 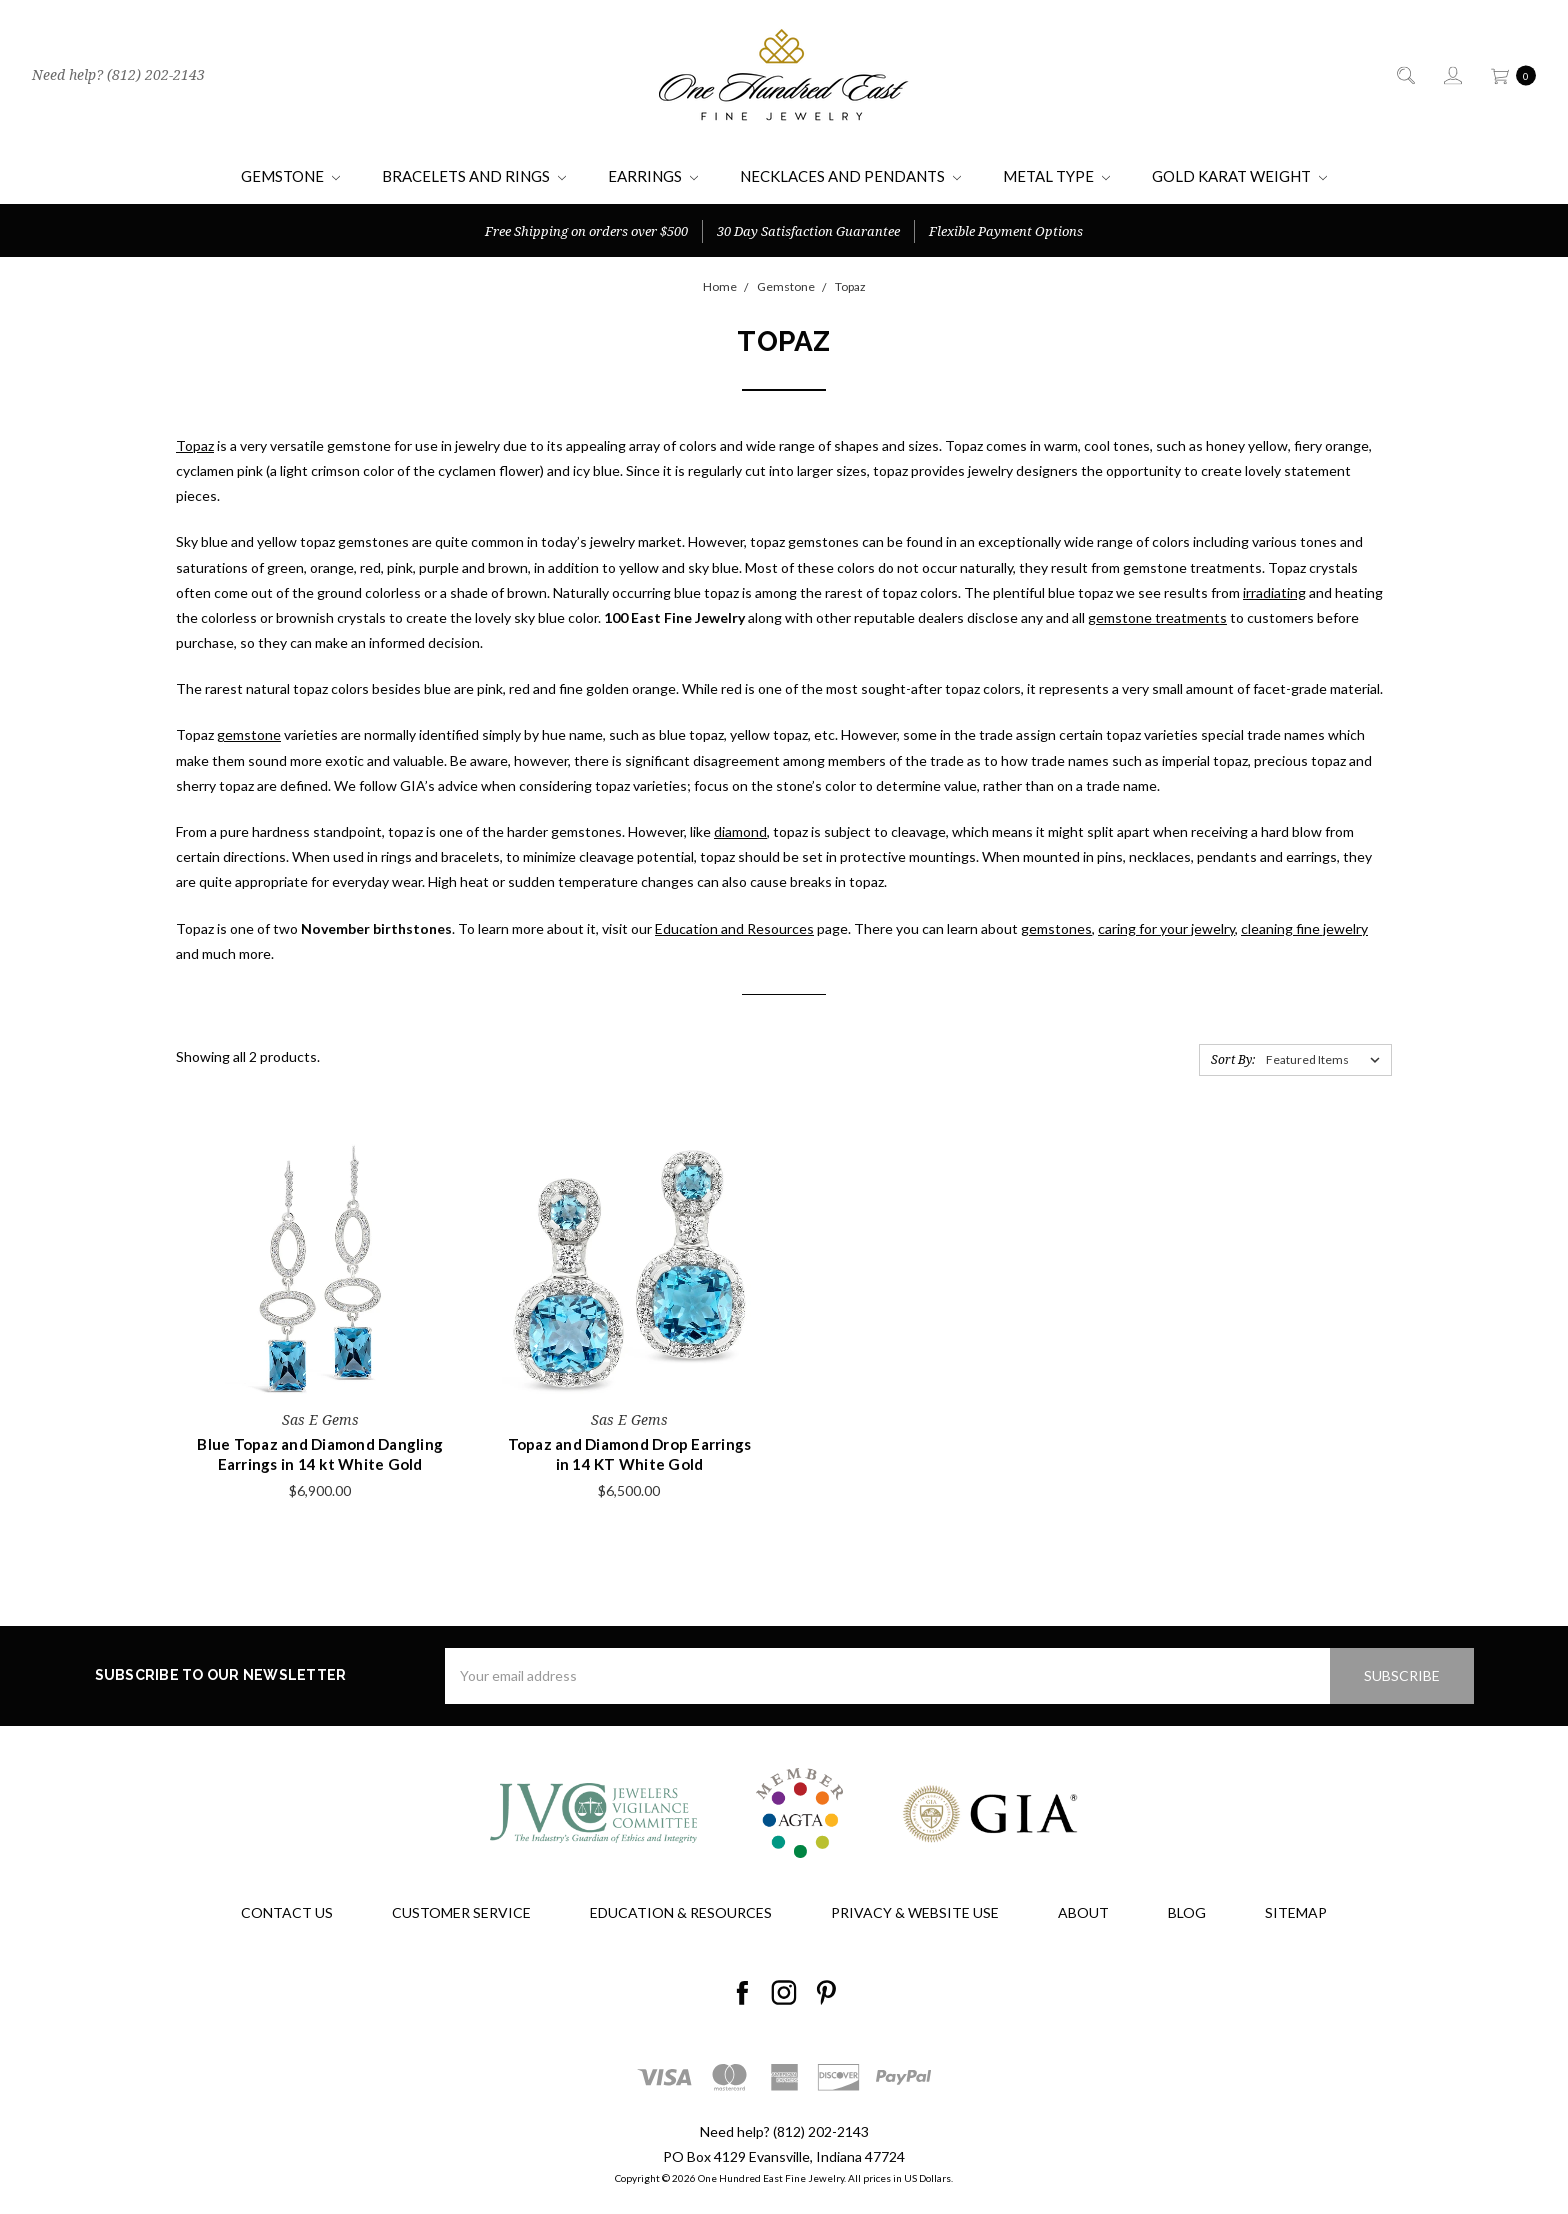 I want to click on Blue Topaz and Diamond Dangling Earrings in 14 kt White Gold, so click(x=320, y=1454).